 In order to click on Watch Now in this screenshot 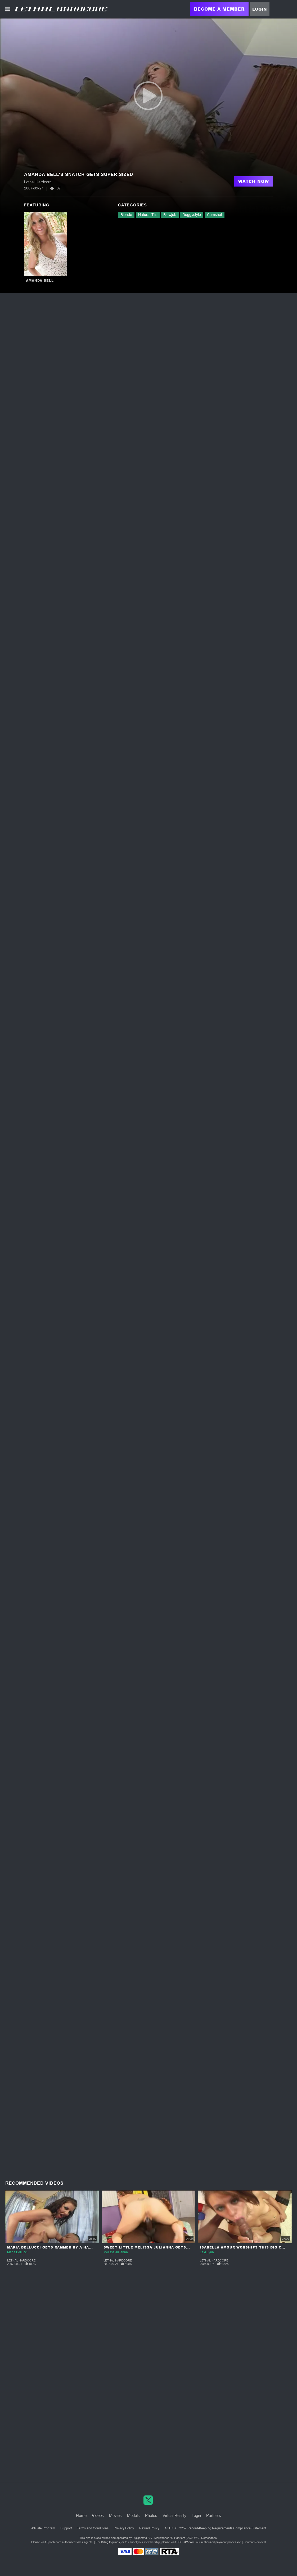, I will do `click(253, 181)`.